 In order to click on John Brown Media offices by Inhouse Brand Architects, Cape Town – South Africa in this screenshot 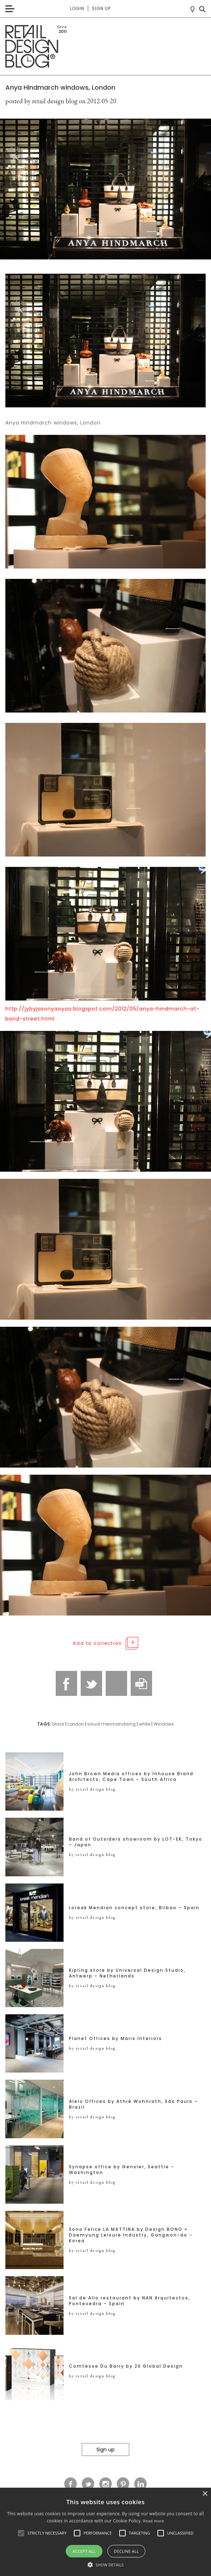, I will do `click(131, 1776)`.